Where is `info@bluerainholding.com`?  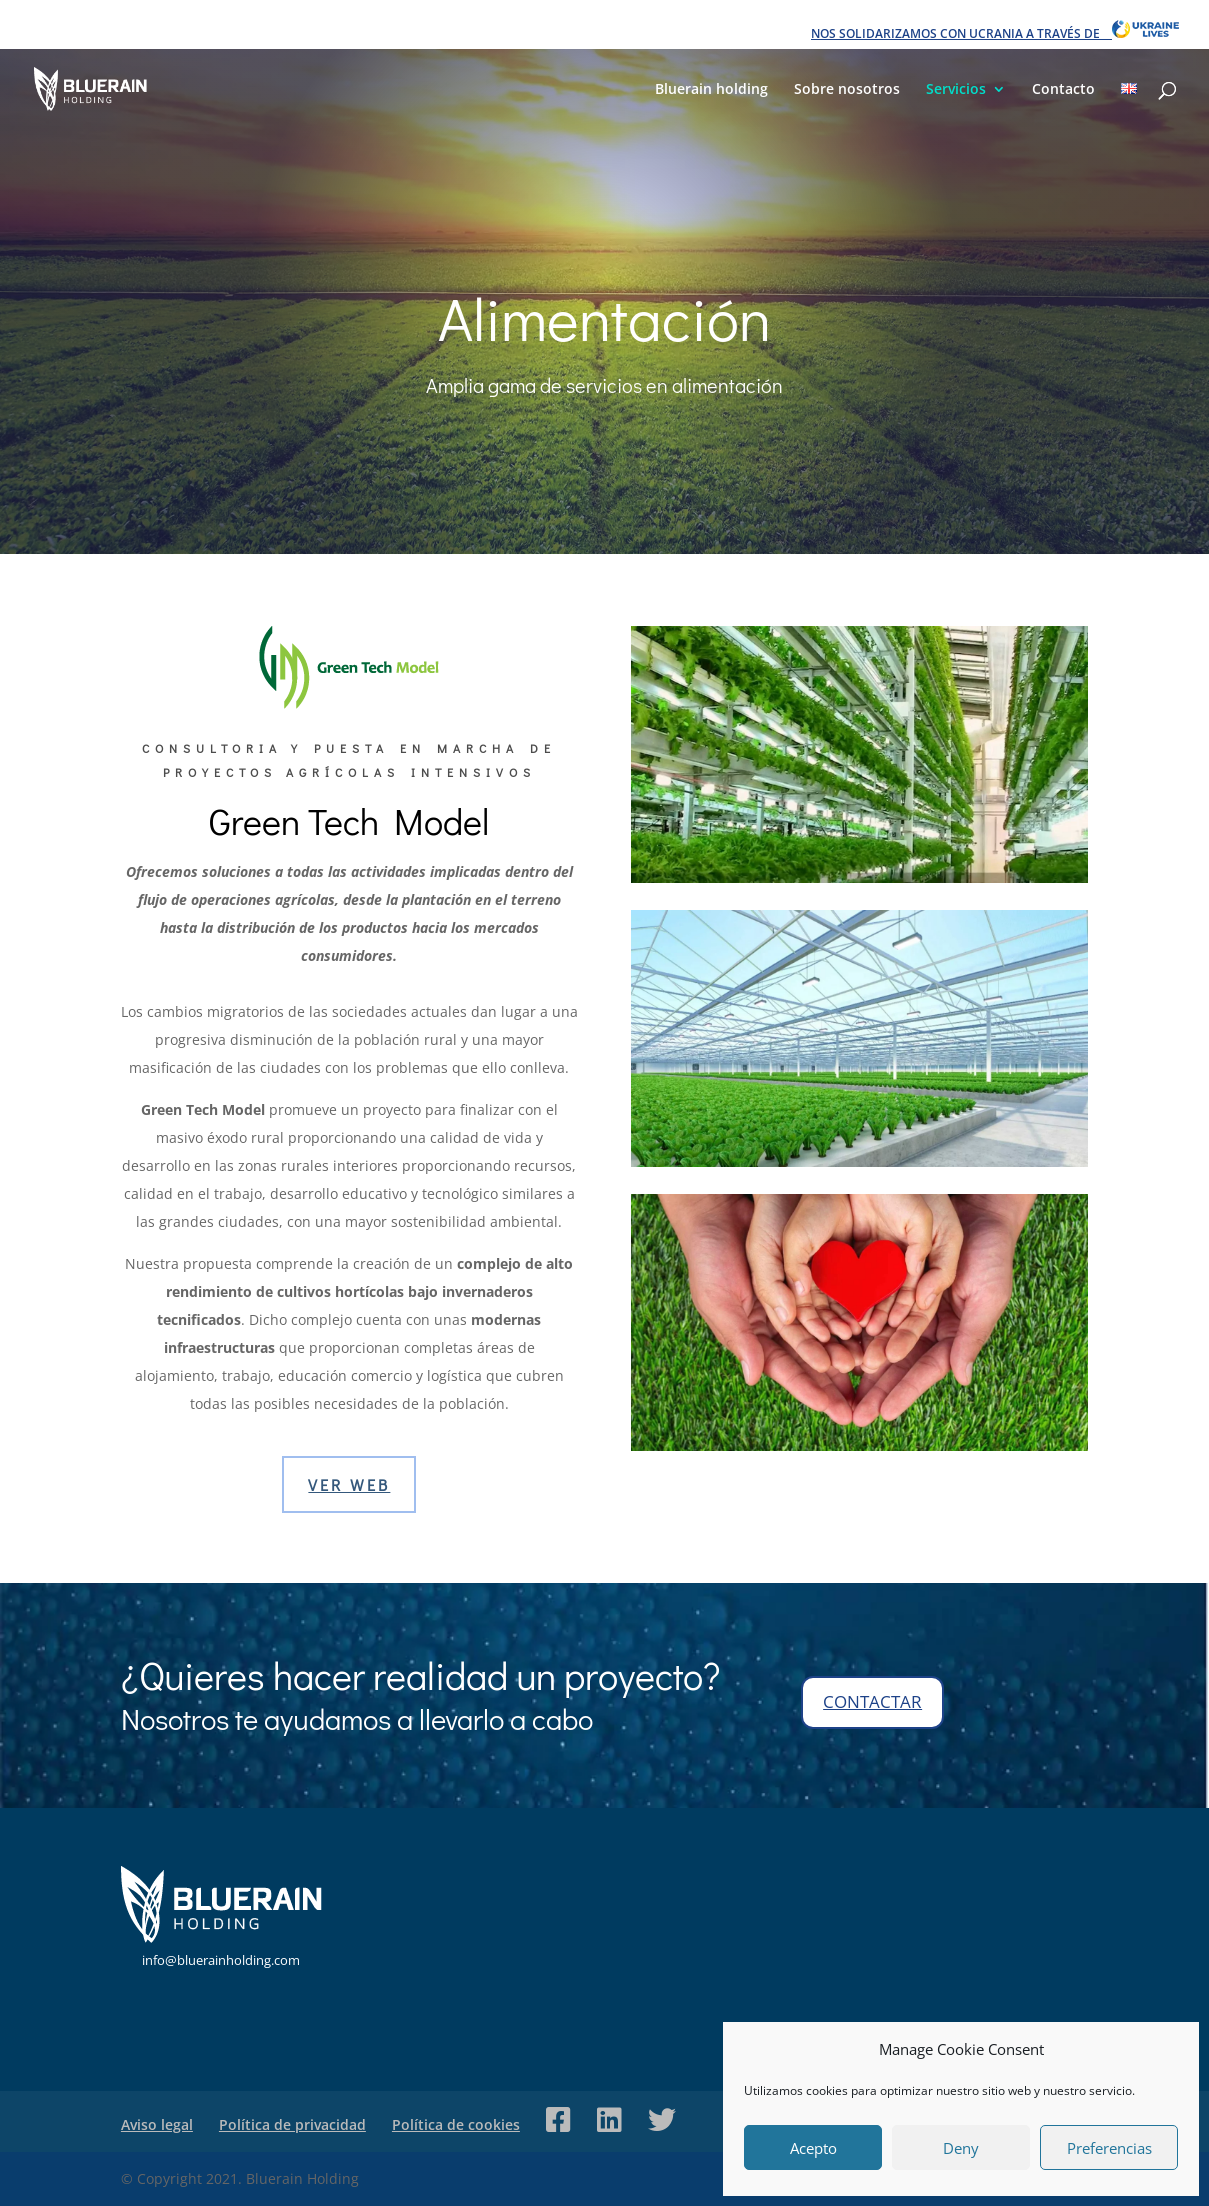 info@bluerainholding.com is located at coordinates (221, 1960).